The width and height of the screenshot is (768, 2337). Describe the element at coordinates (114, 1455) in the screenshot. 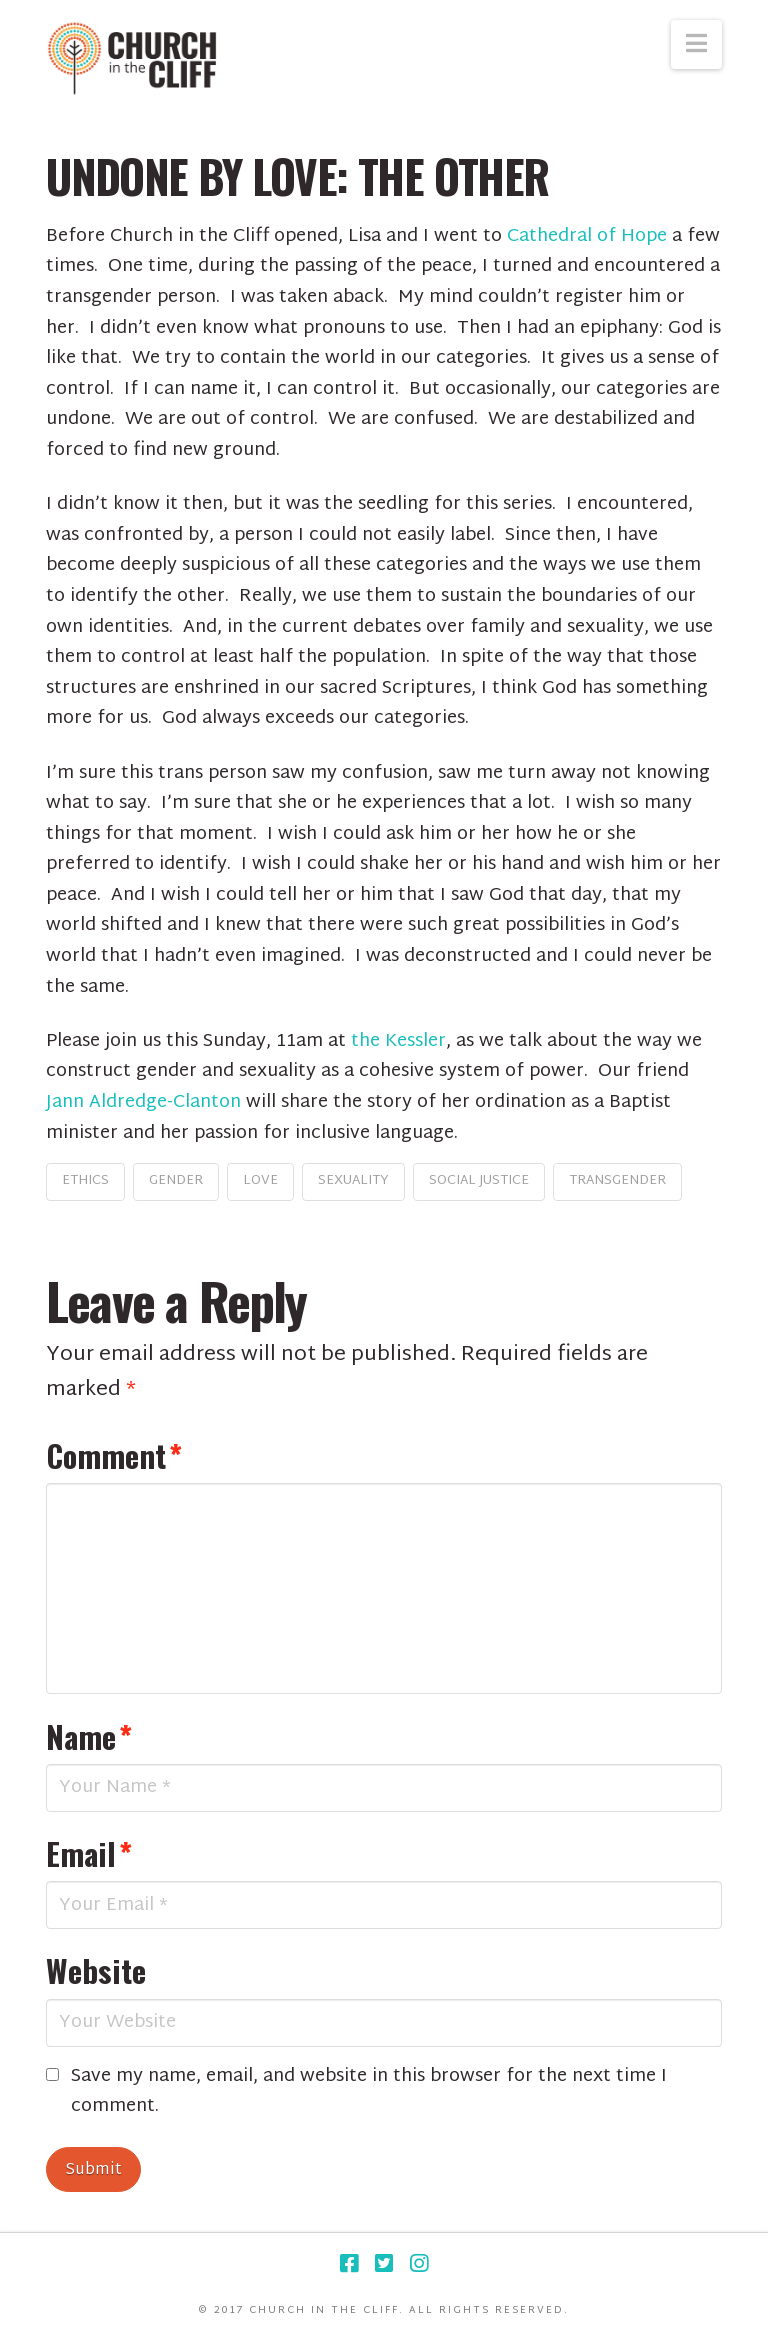

I see `Comment` at that location.